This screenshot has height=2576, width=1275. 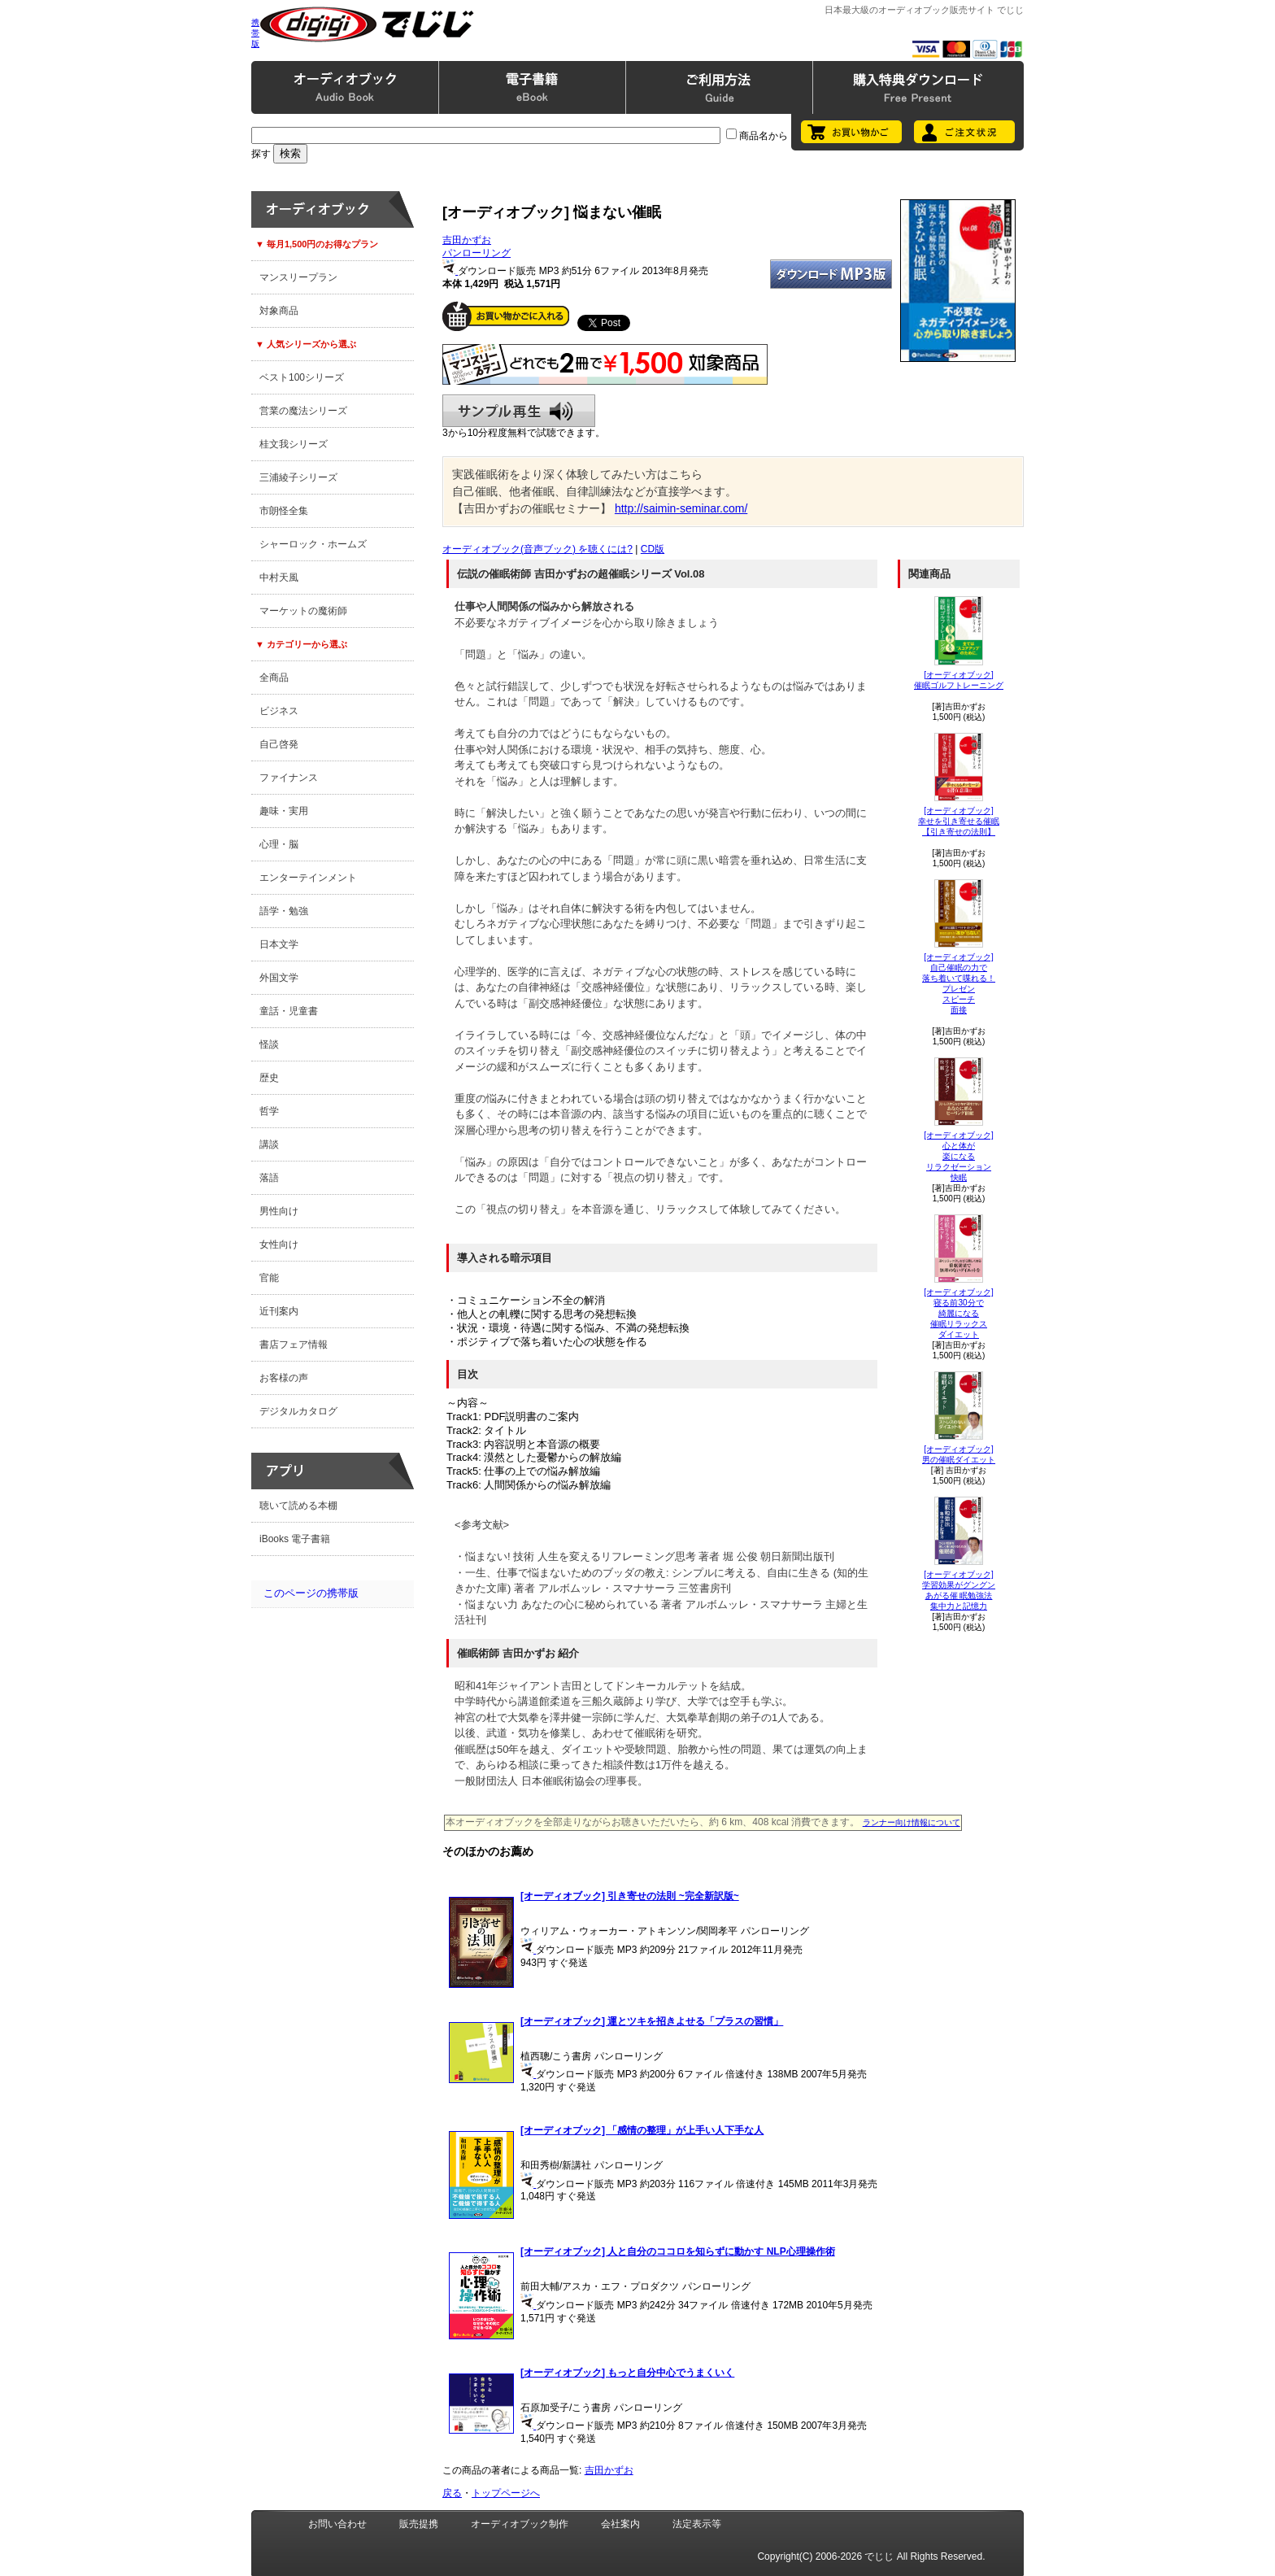 What do you see at coordinates (959, 1313) in the screenshot?
I see `[オーディオブック]寝る前30分で綺麗になる 催眠リラックスダイエット` at bounding box center [959, 1313].